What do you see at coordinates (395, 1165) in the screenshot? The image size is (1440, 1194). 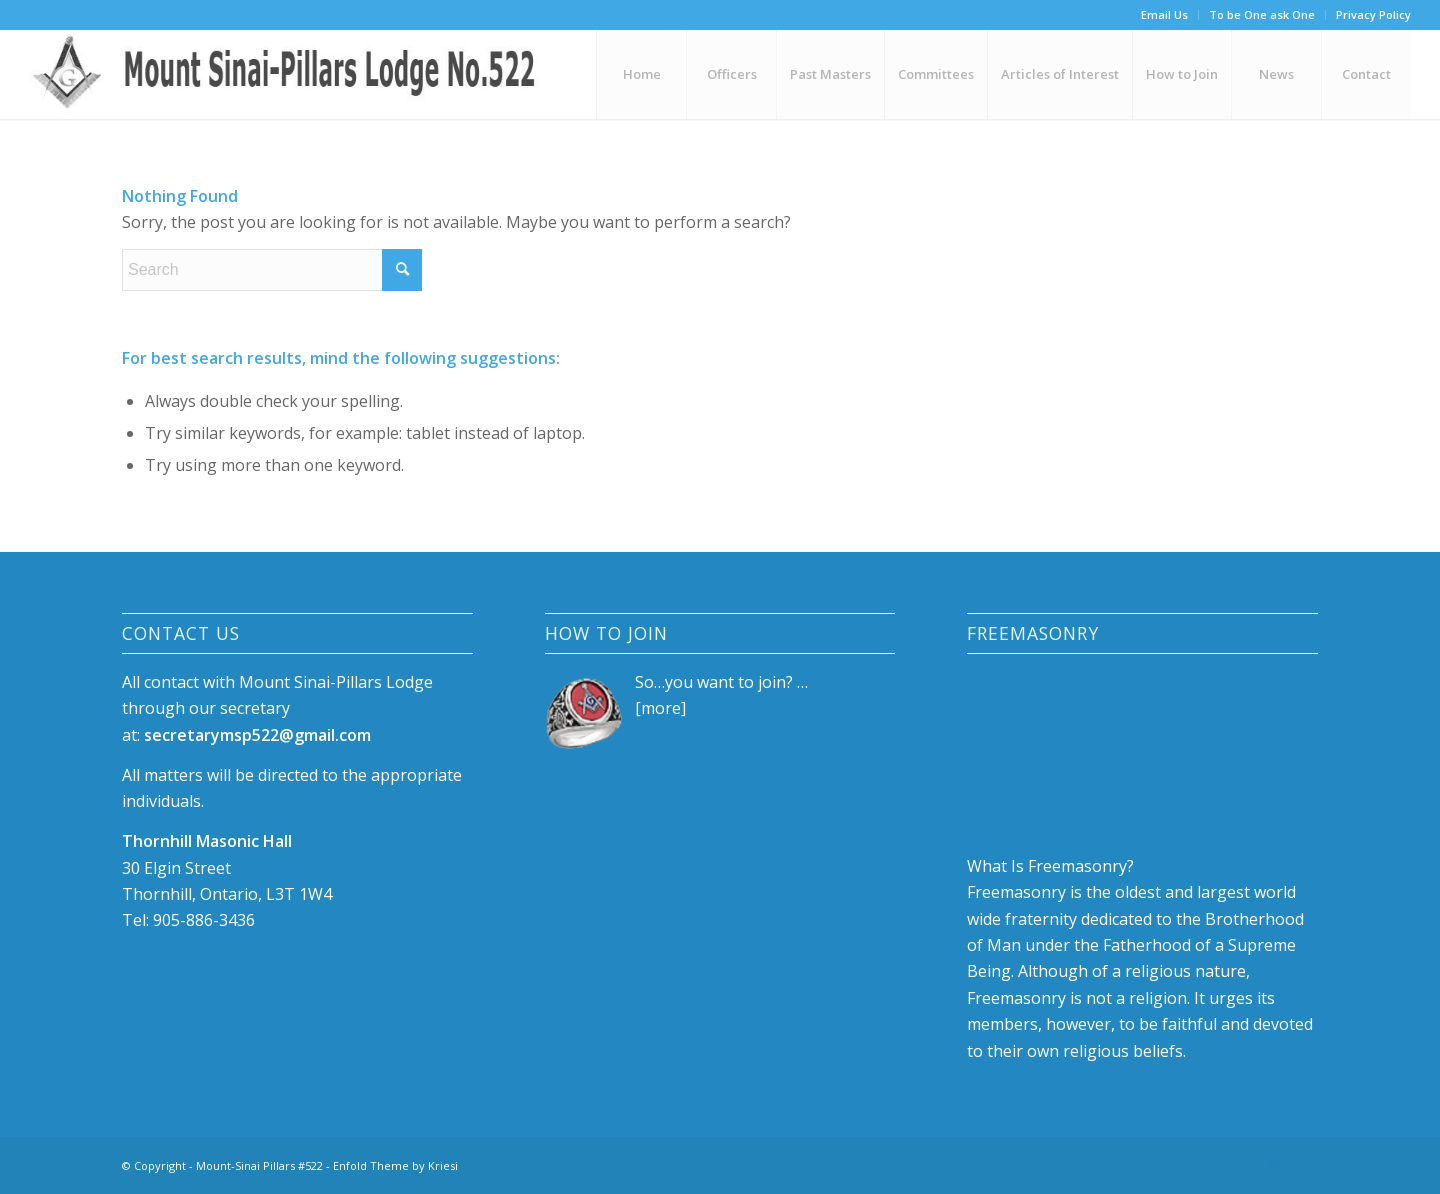 I see `Enfold Theme by Kriesi` at bounding box center [395, 1165].